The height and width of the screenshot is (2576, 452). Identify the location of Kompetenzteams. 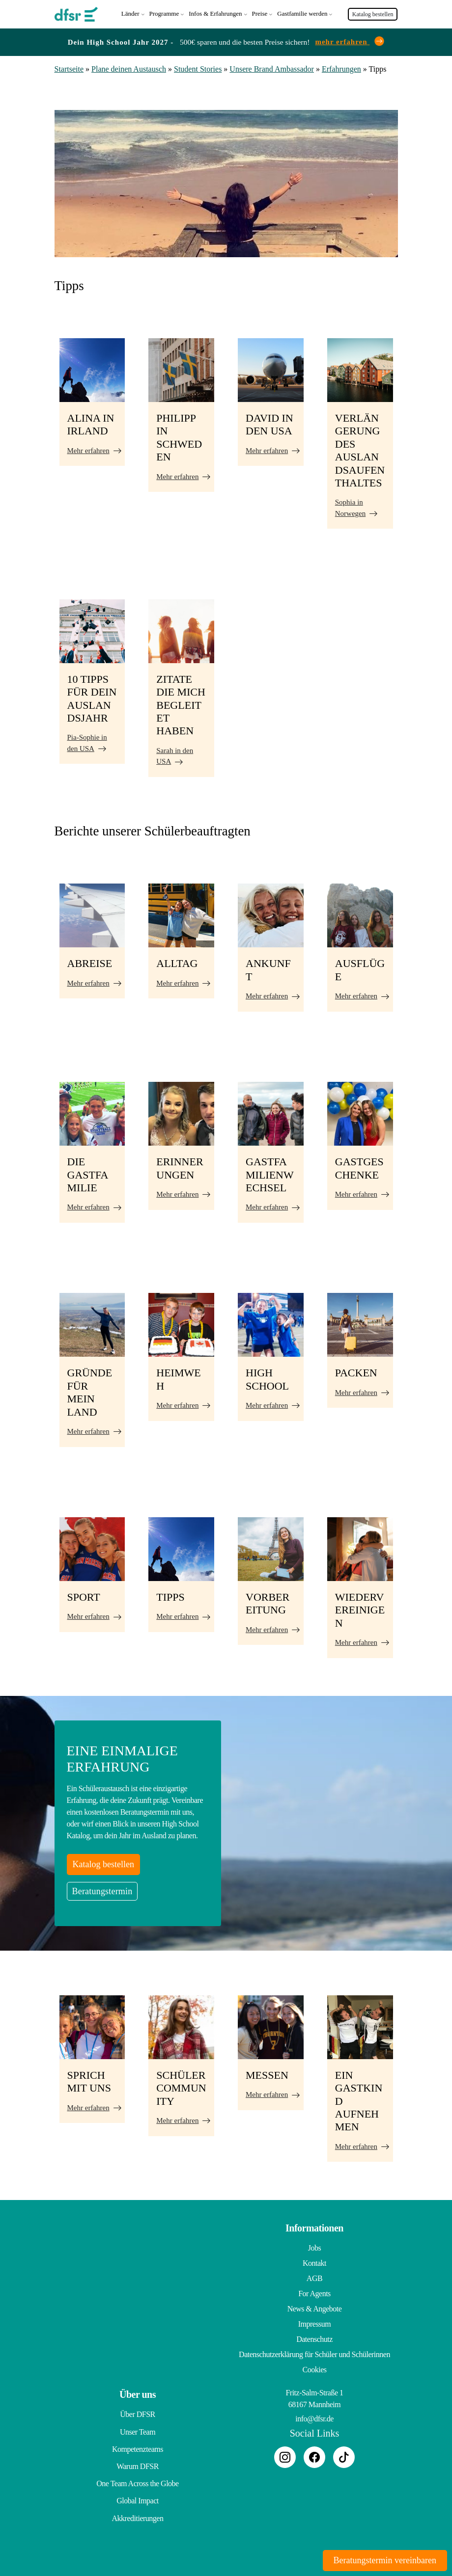
(137, 2443).